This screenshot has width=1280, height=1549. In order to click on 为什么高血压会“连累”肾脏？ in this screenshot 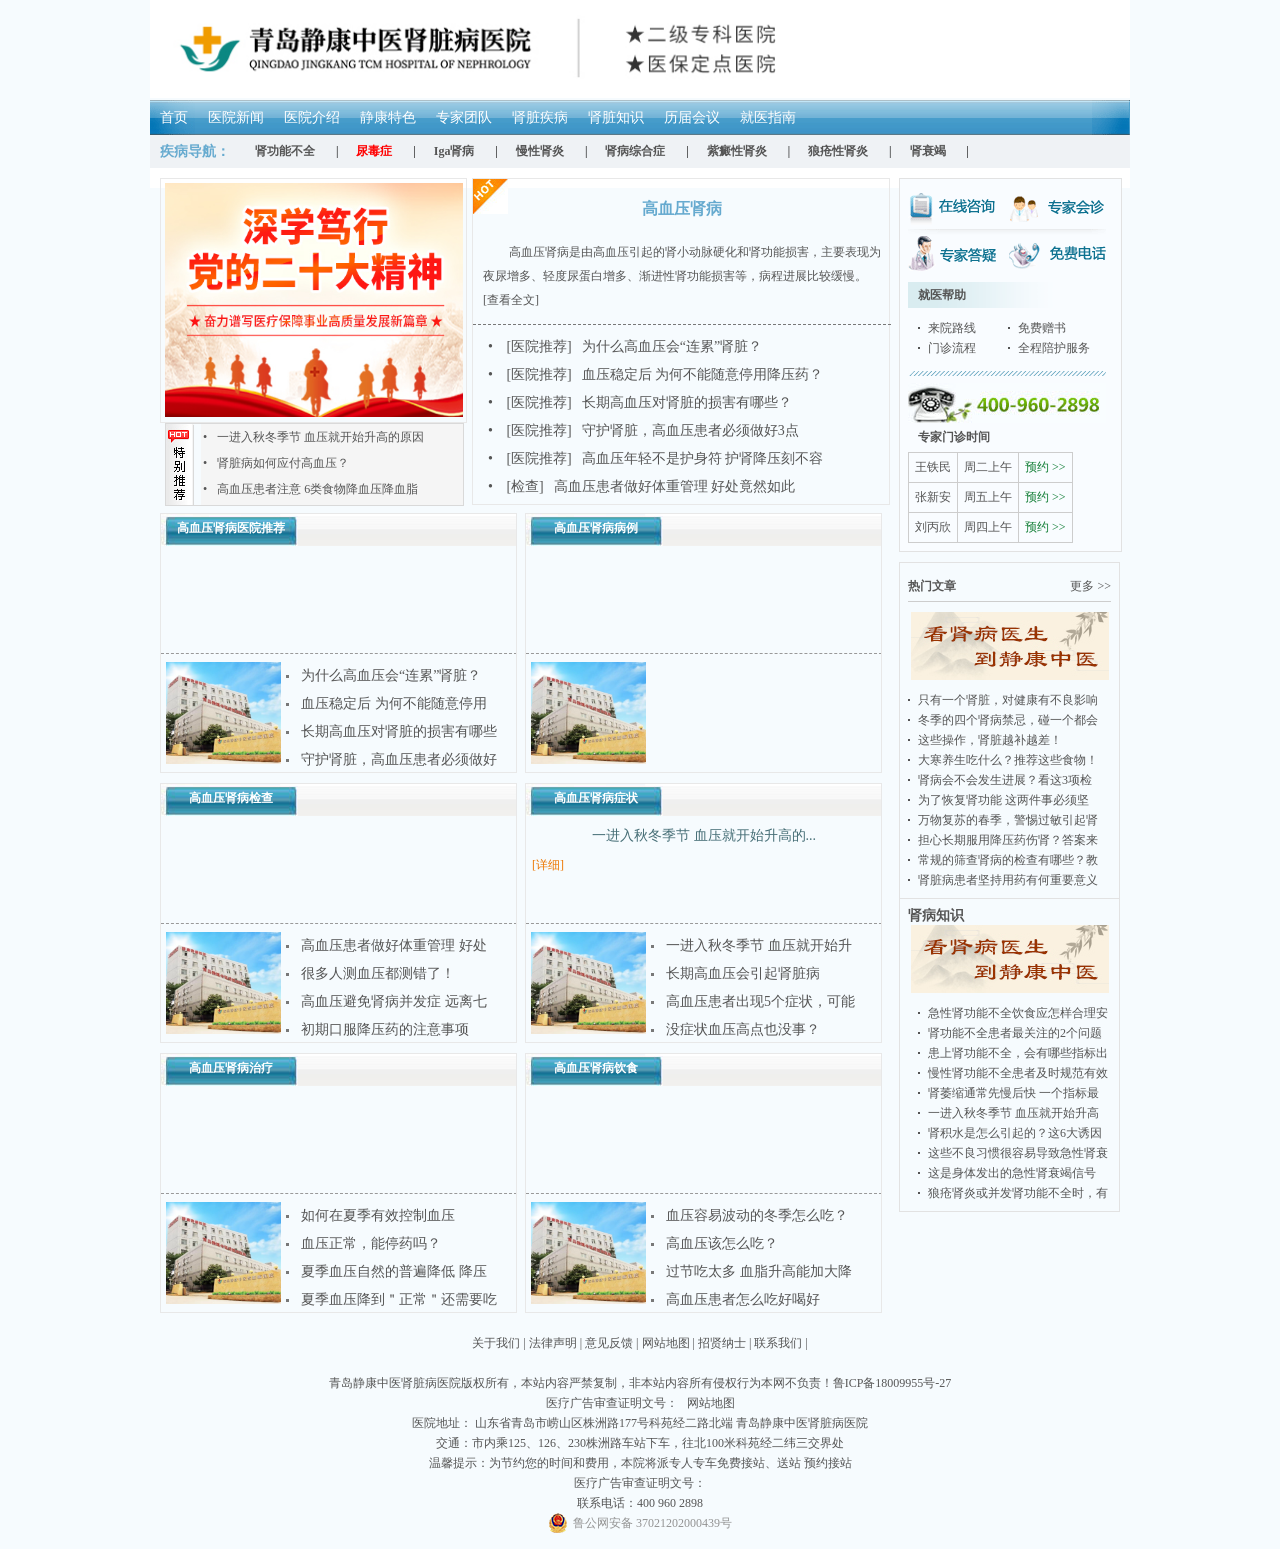, I will do `click(625, 346)`.